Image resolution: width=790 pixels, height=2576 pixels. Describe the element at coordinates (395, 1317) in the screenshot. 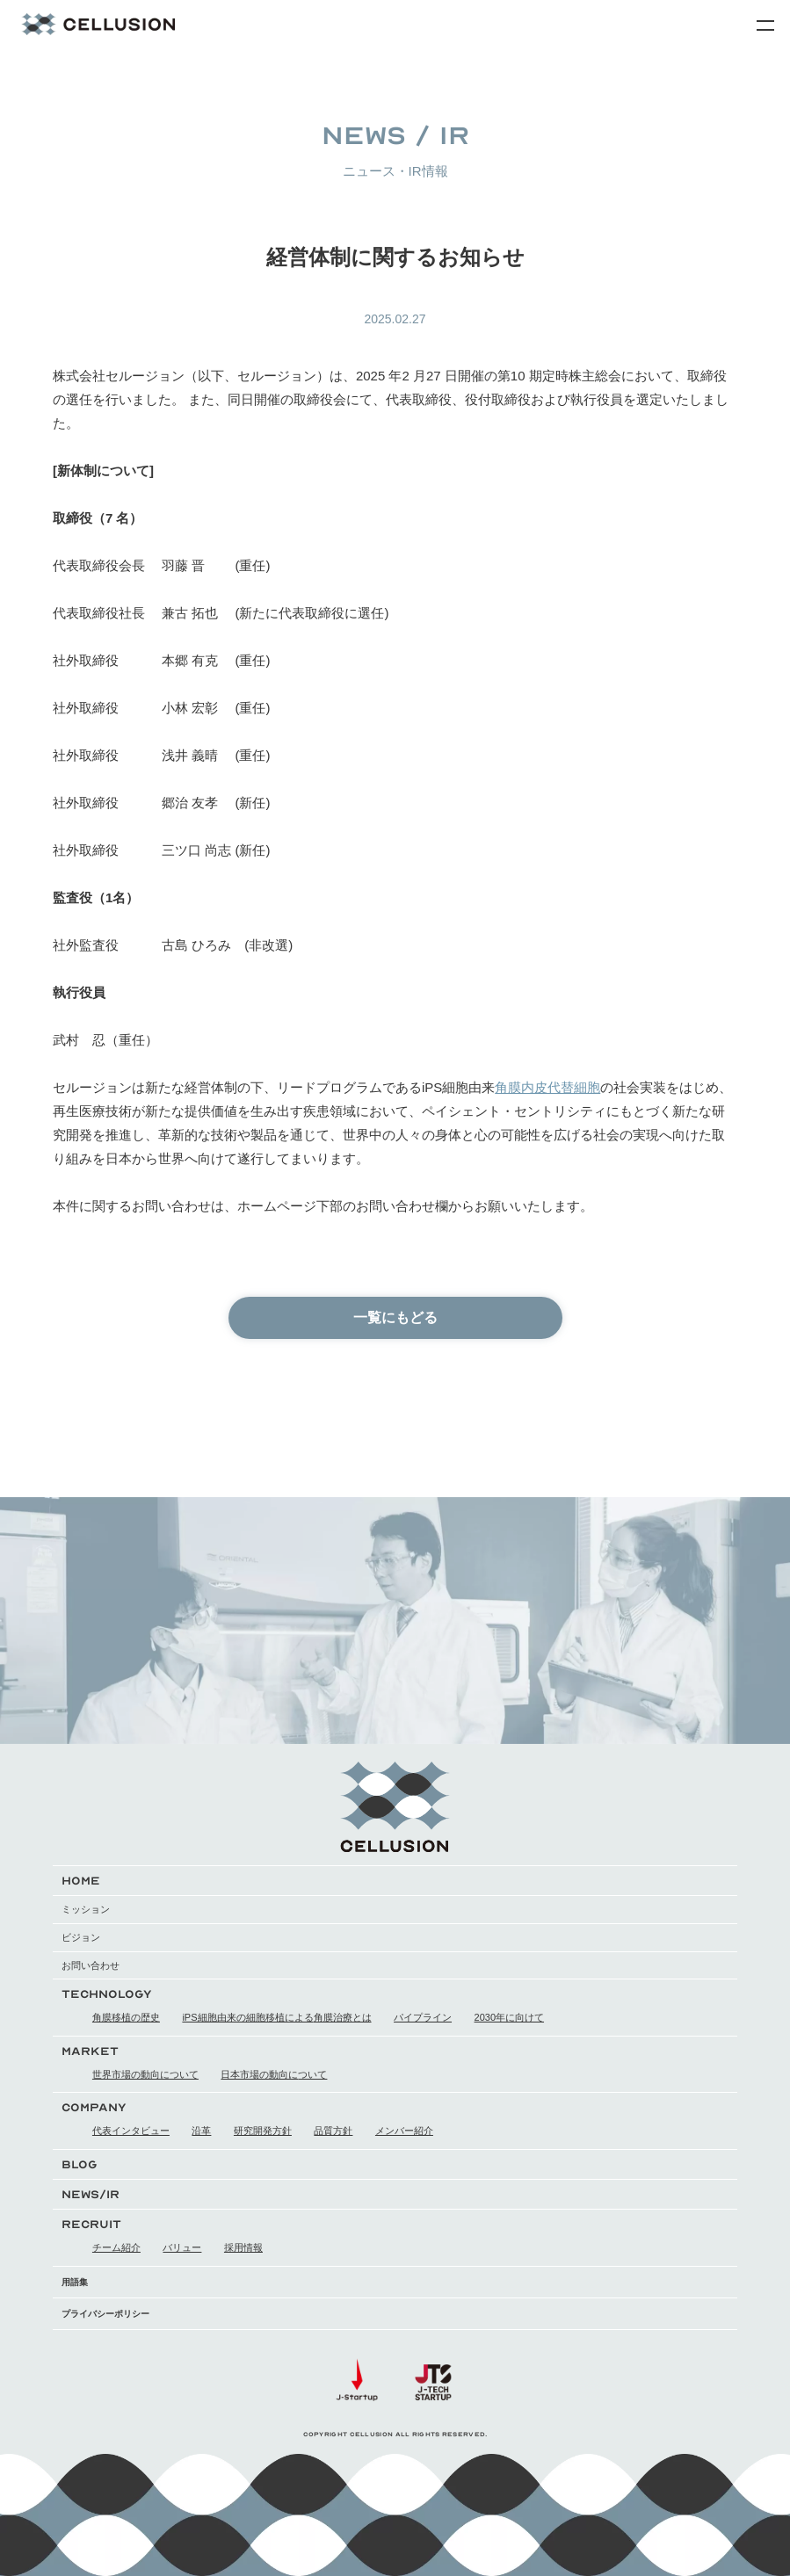

I see `一覧にもどる` at that location.